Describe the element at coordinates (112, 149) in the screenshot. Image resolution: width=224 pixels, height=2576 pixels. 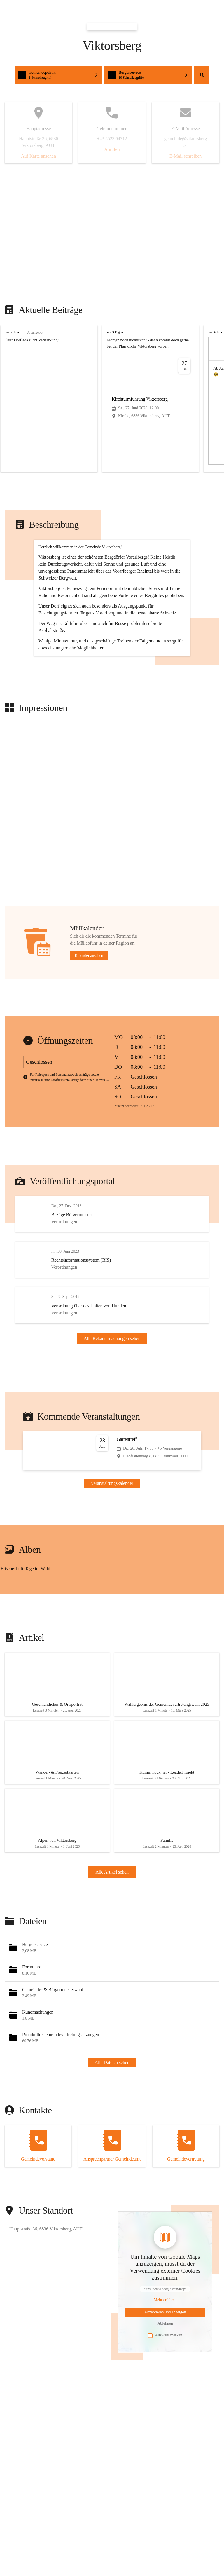
I see `Anrufen` at that location.